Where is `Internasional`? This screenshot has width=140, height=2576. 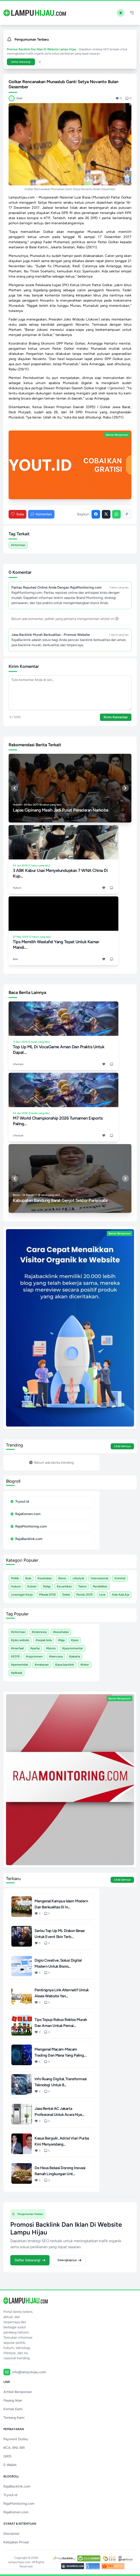 Internasional is located at coordinates (99, 1578).